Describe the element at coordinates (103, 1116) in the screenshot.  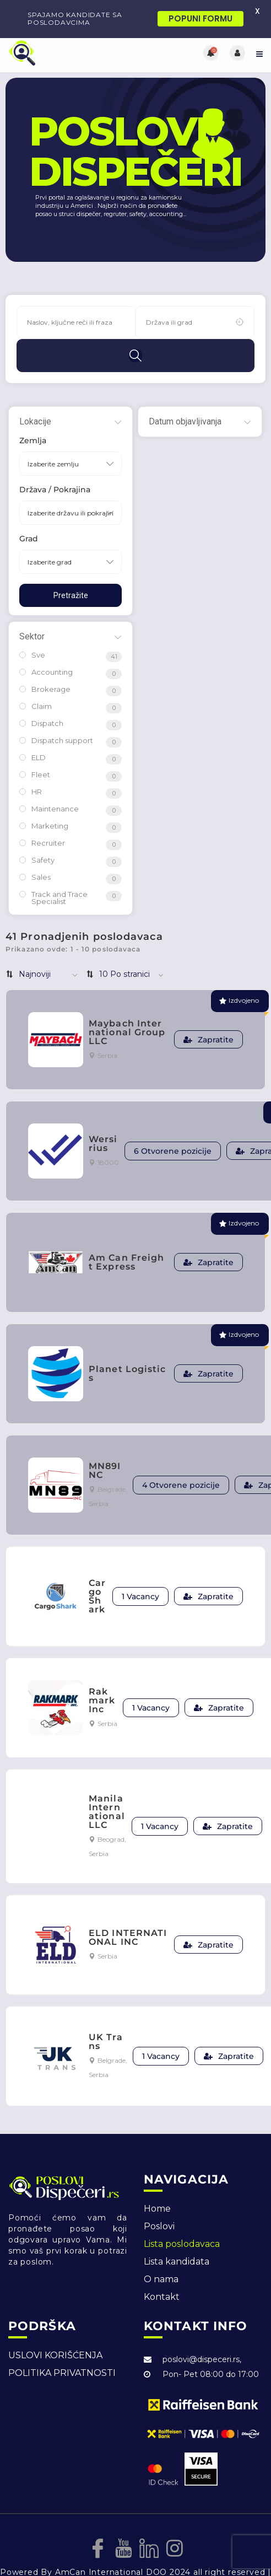
I see `Wersirius` at that location.